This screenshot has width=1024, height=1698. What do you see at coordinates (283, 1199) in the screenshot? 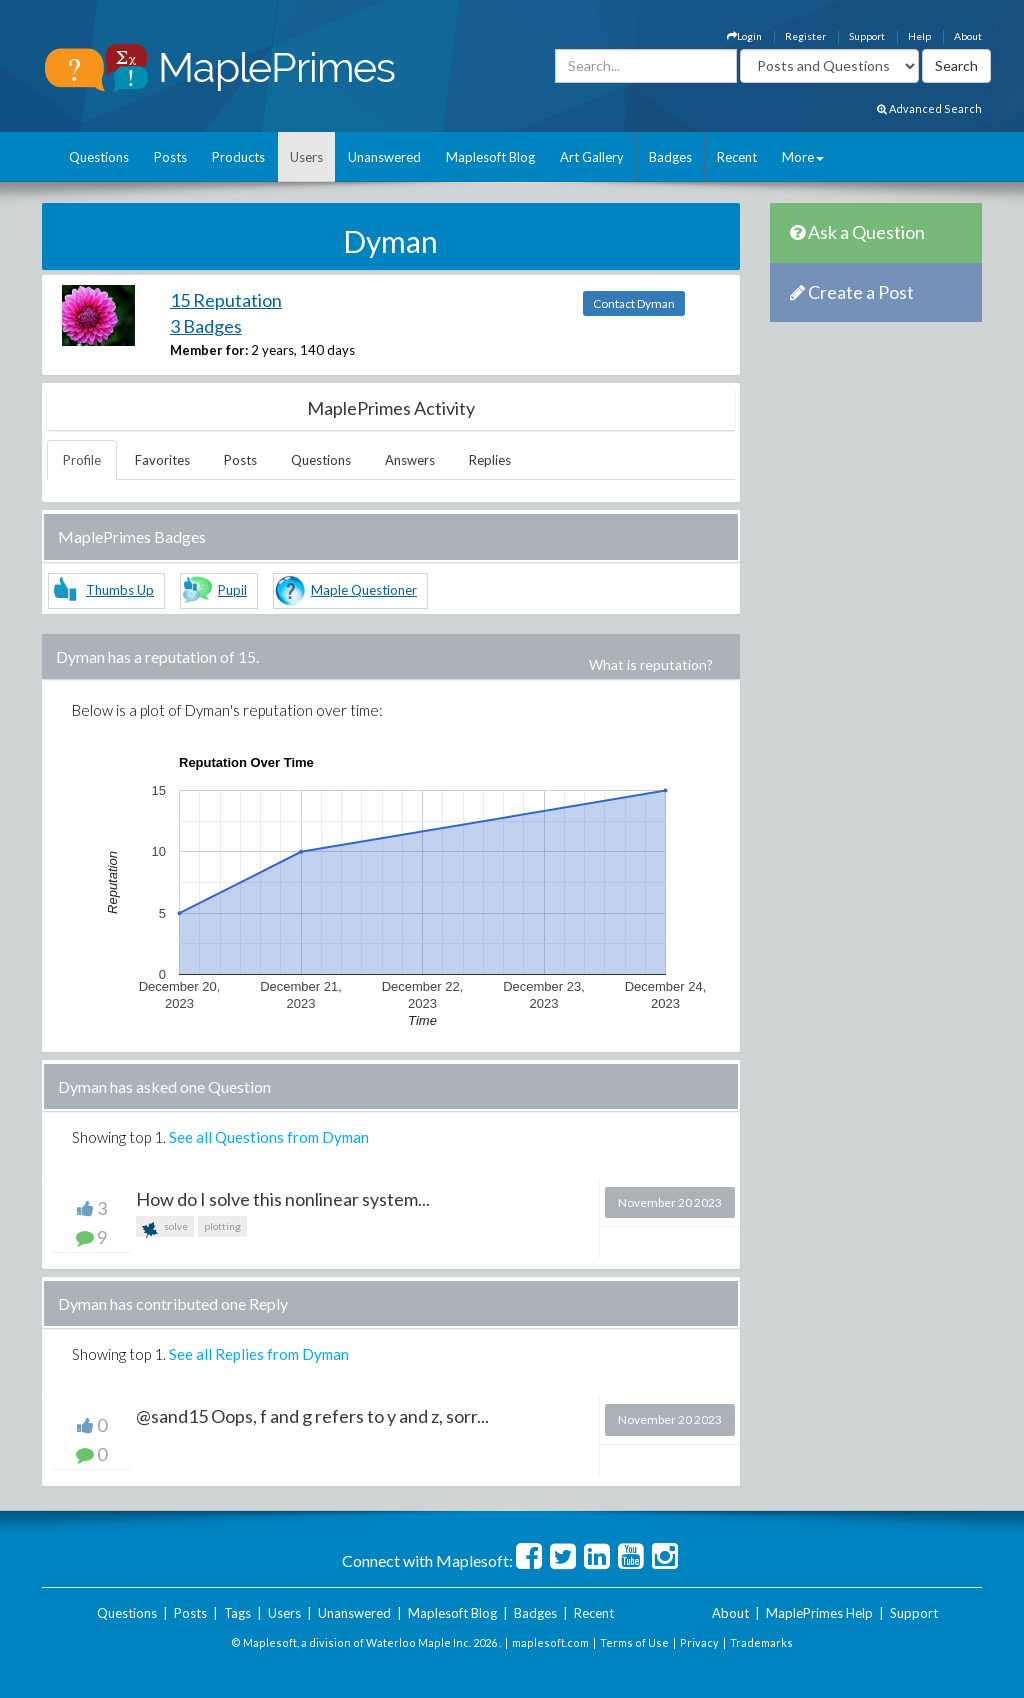
I see `How do I solve this nonlinear system...` at bounding box center [283, 1199].